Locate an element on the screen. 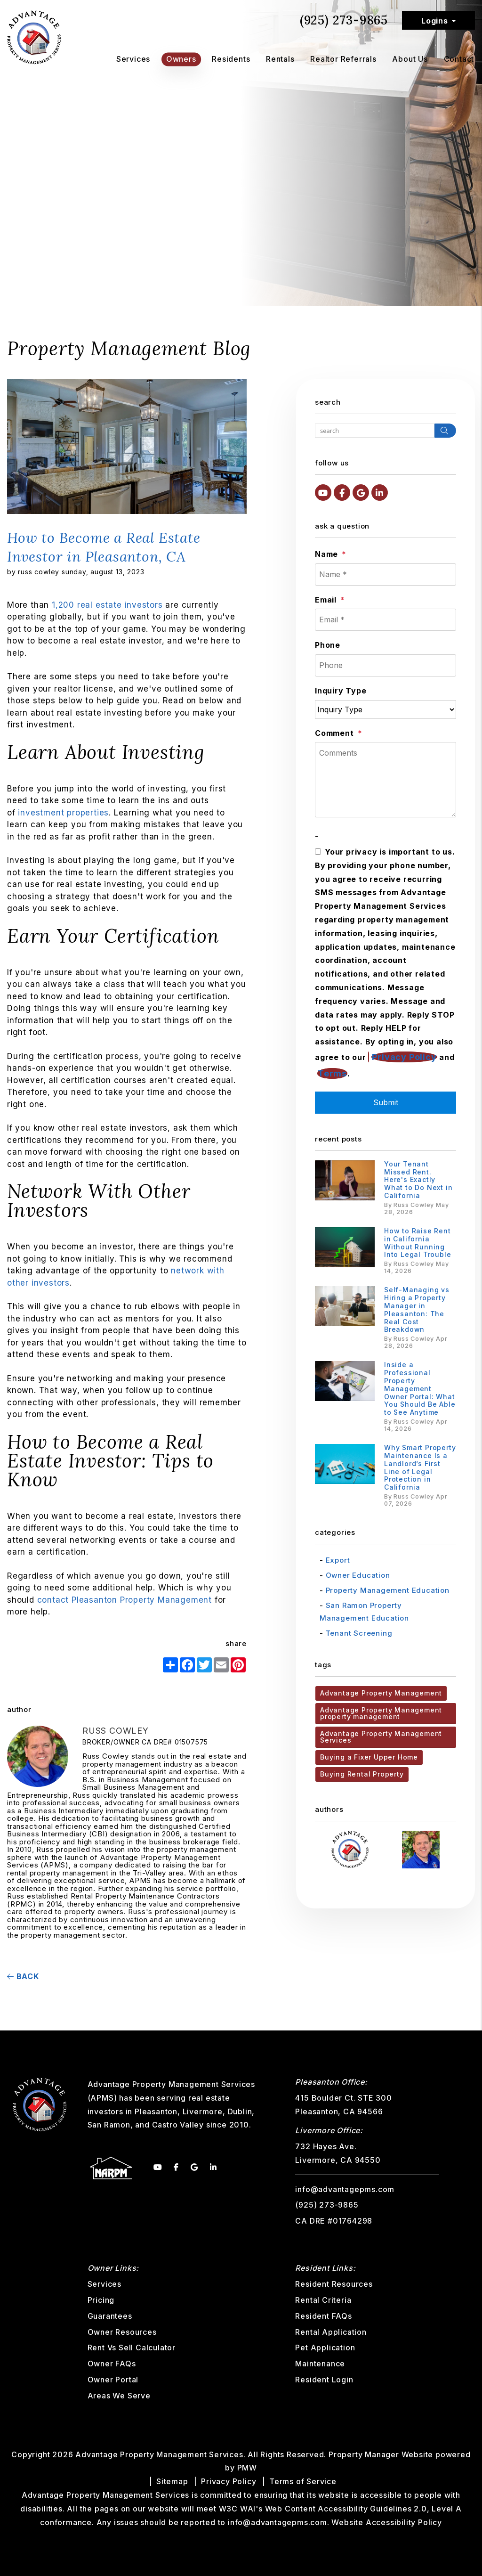  Email is located at coordinates (326, 599).